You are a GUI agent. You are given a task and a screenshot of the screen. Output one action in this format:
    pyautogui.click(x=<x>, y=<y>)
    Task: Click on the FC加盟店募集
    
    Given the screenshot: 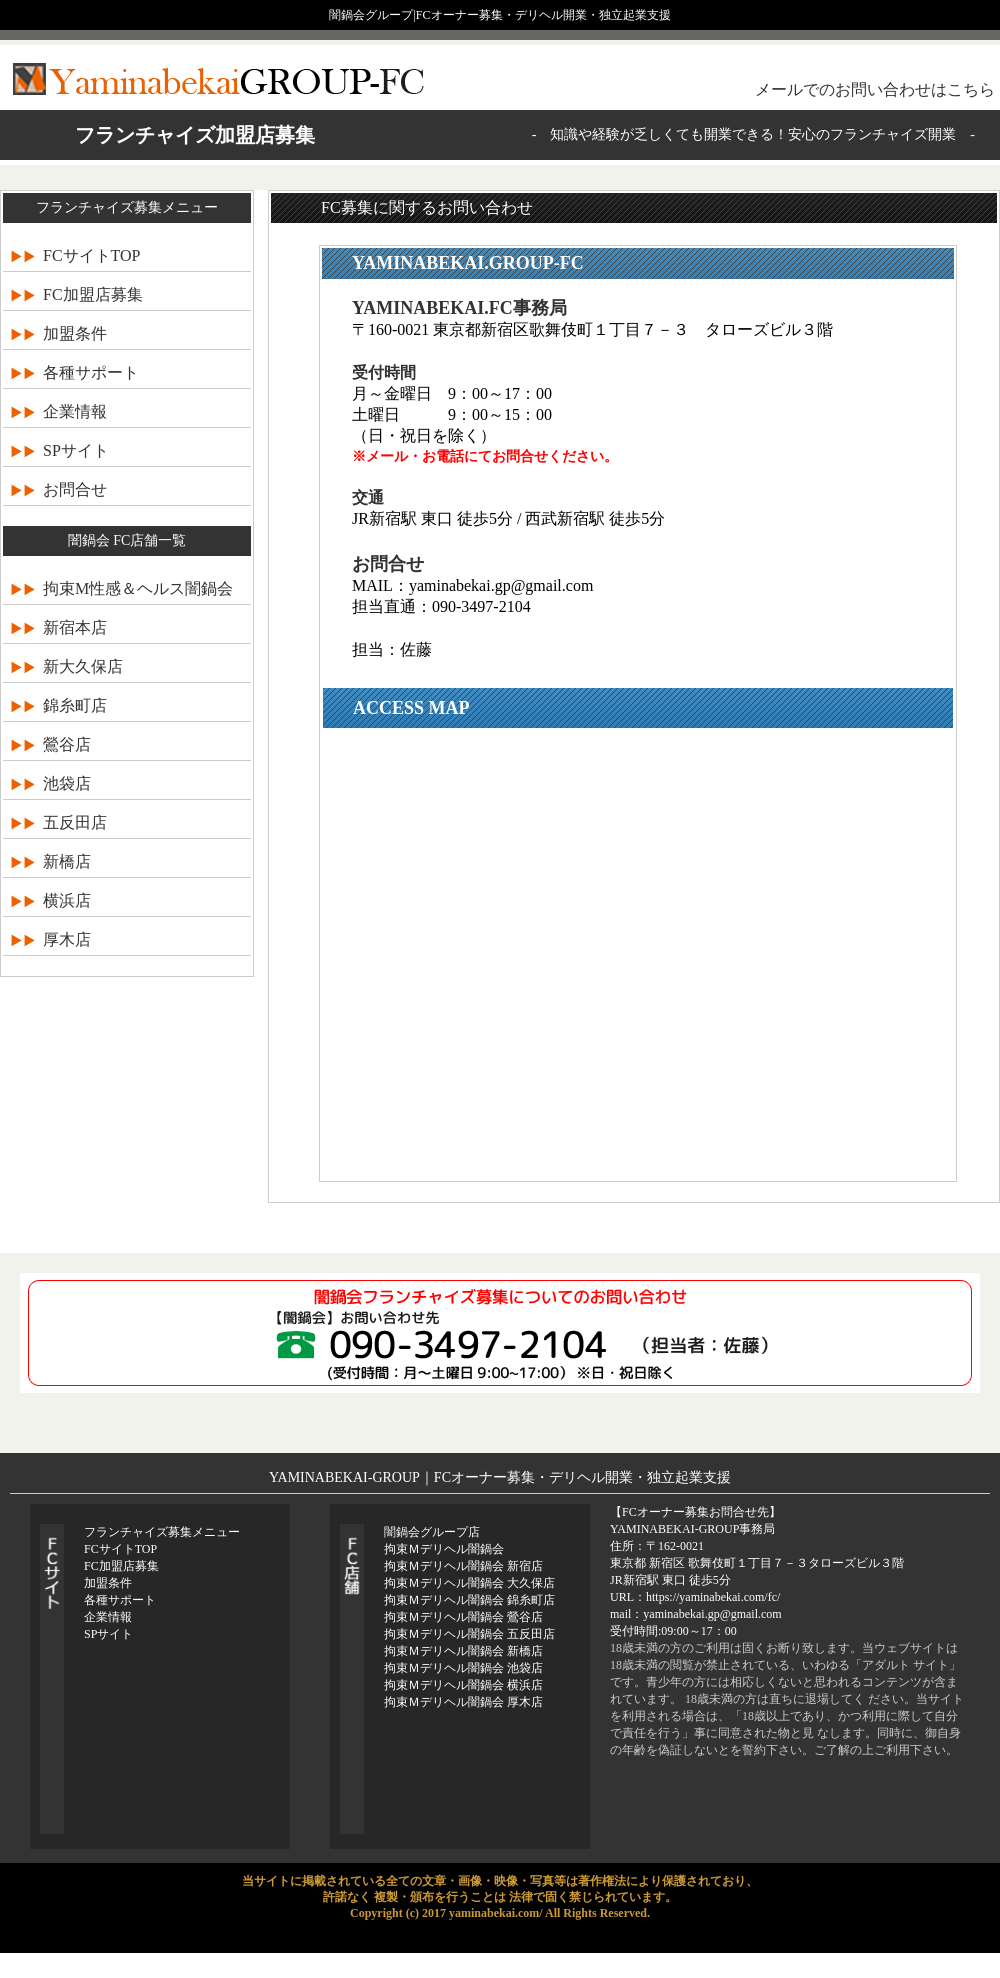 What is the action you would take?
    pyautogui.click(x=93, y=294)
    